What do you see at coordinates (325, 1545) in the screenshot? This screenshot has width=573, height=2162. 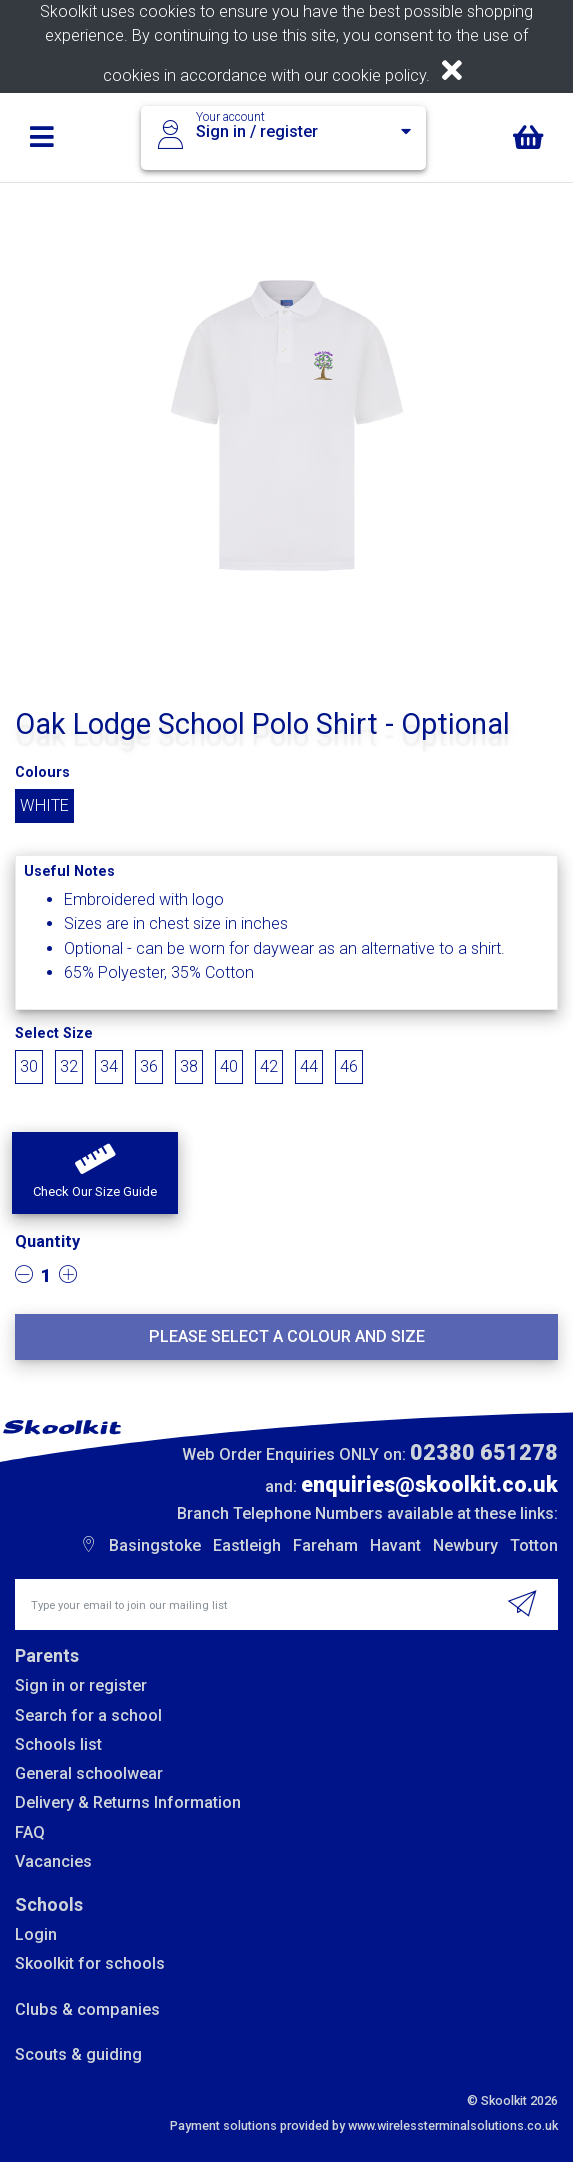 I see `Fareham` at bounding box center [325, 1545].